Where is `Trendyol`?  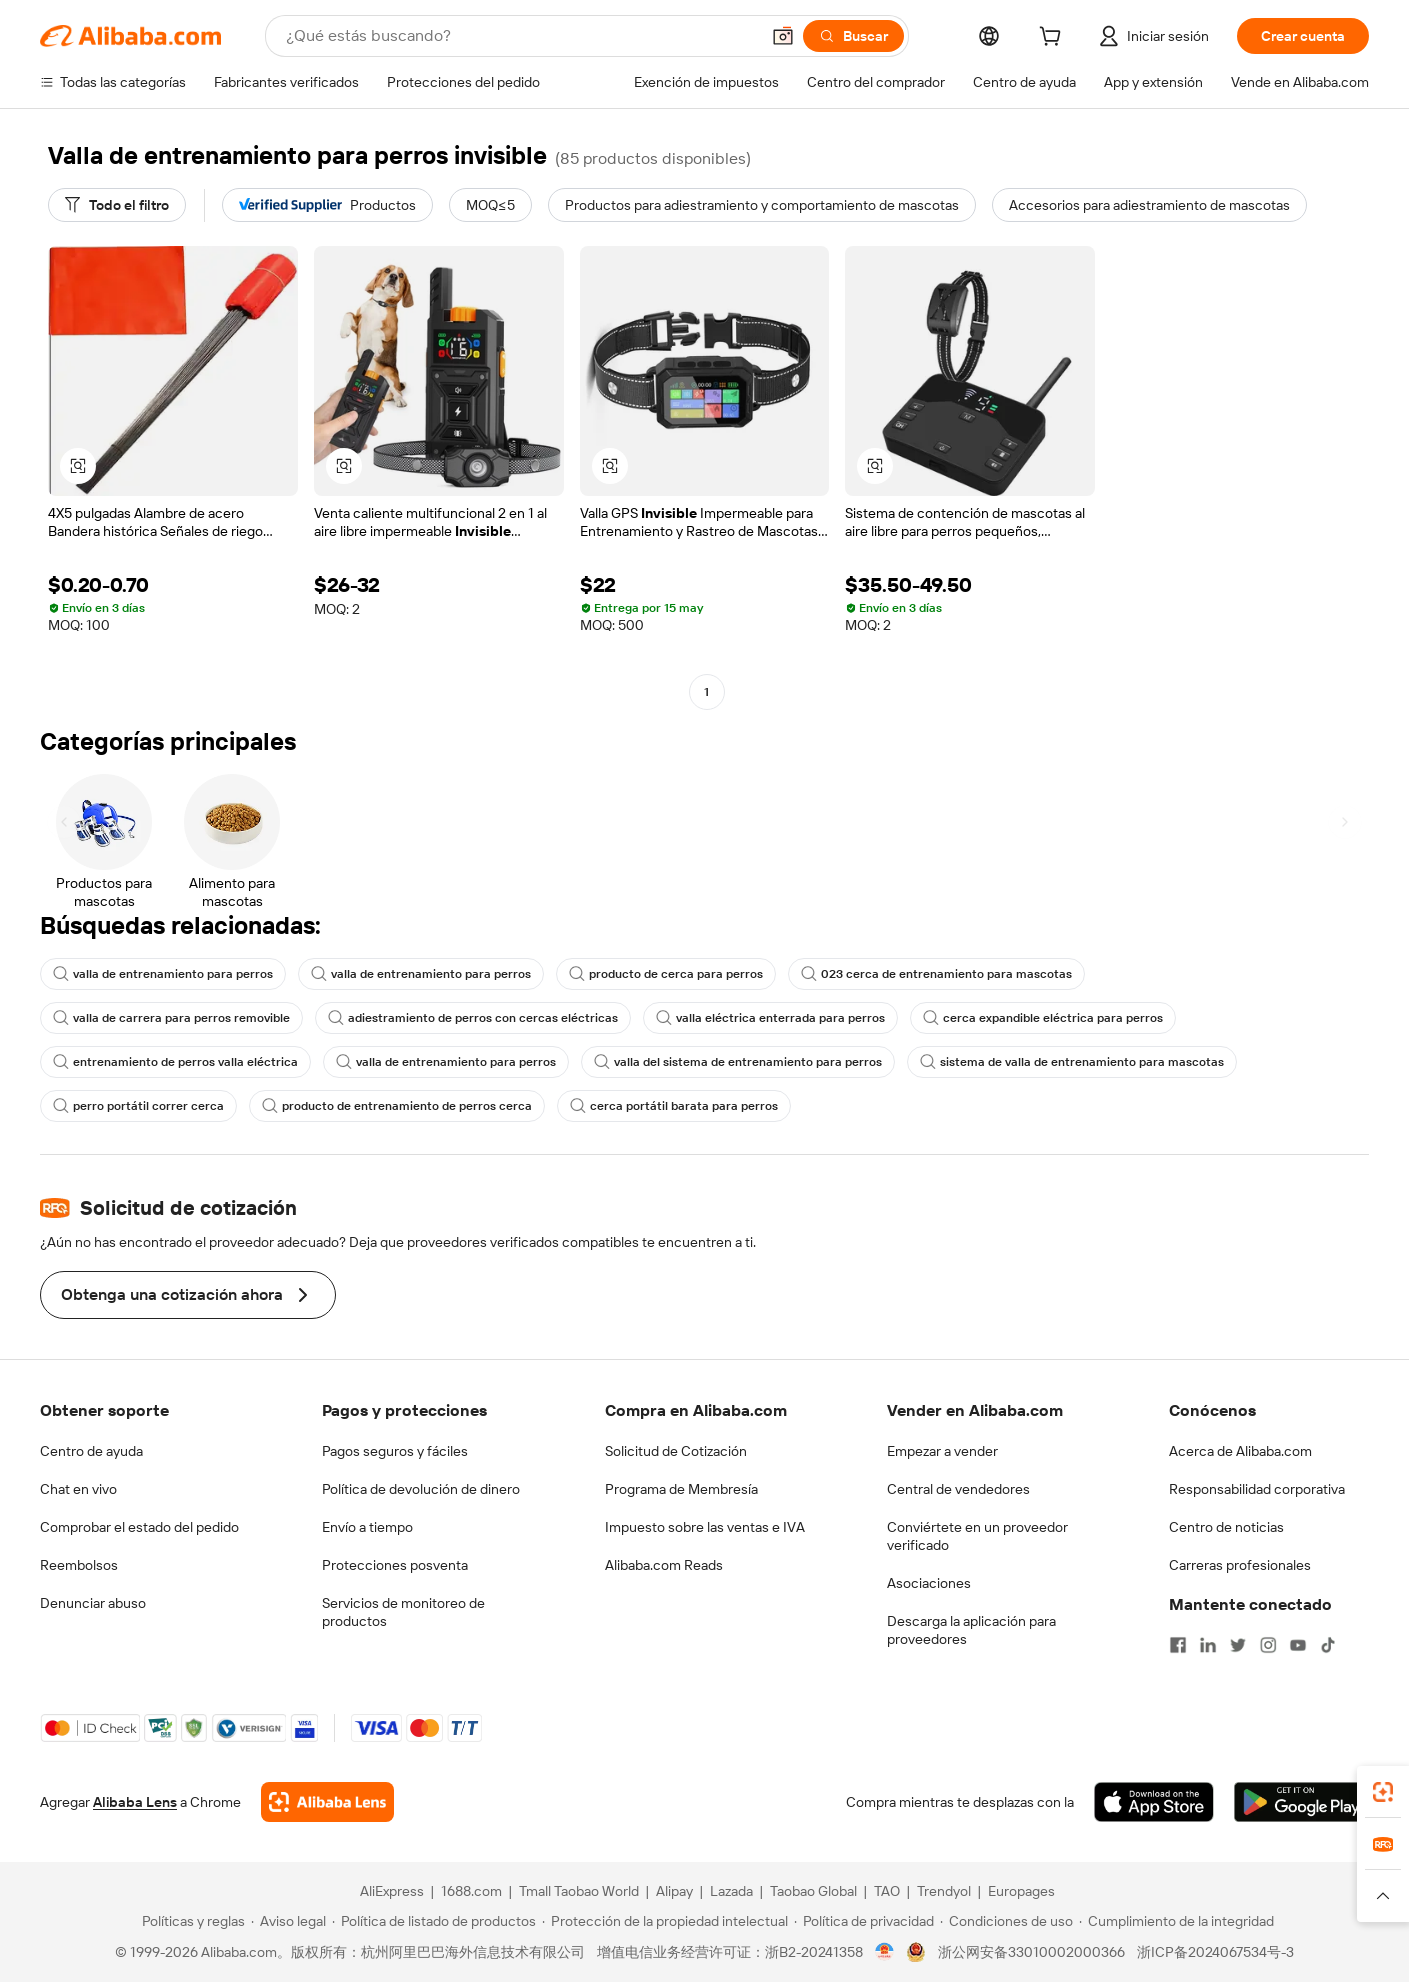
Trendyol is located at coordinates (944, 1891).